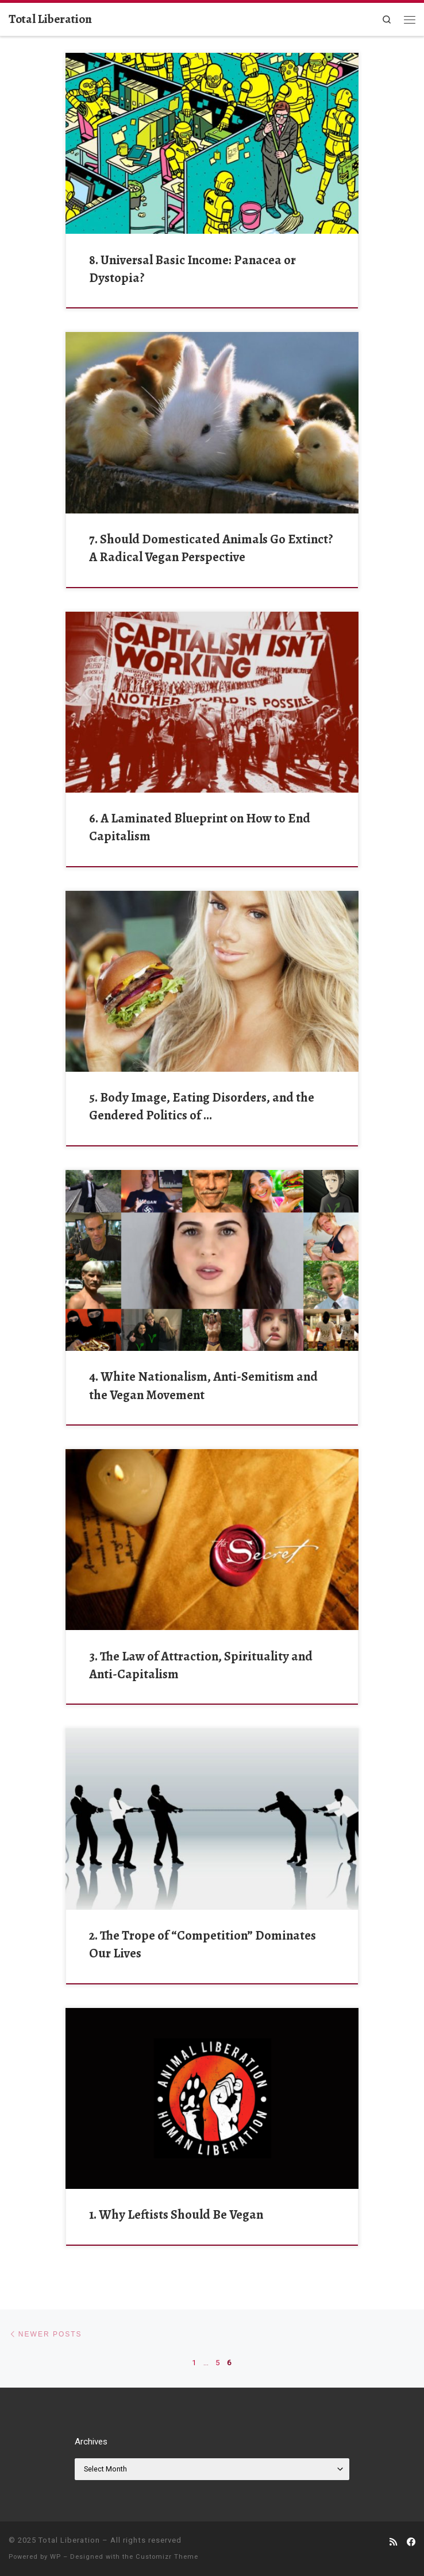 The image size is (424, 2576). Describe the element at coordinates (201, 1106) in the screenshot. I see `5. Body Image, Eating Disorders, and the Gendered Politics of …` at that location.